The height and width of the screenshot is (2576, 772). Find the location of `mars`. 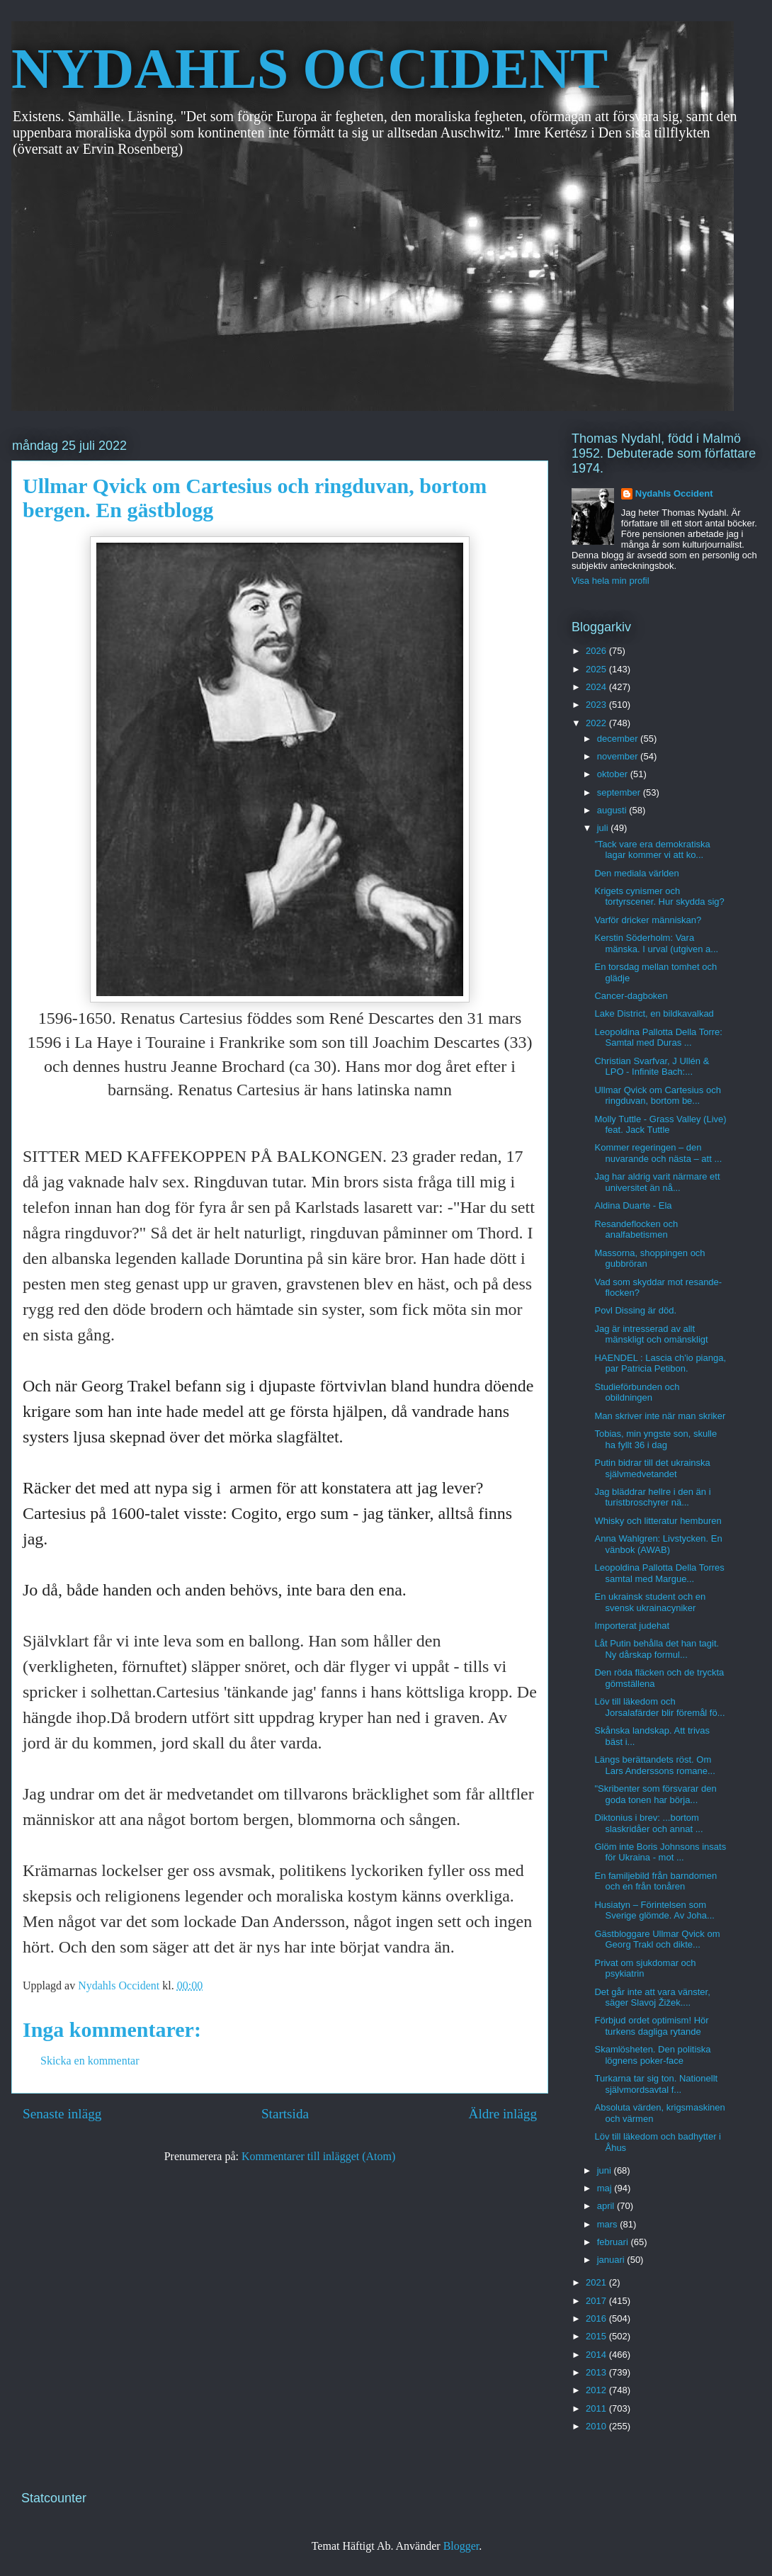

mars is located at coordinates (608, 2224).